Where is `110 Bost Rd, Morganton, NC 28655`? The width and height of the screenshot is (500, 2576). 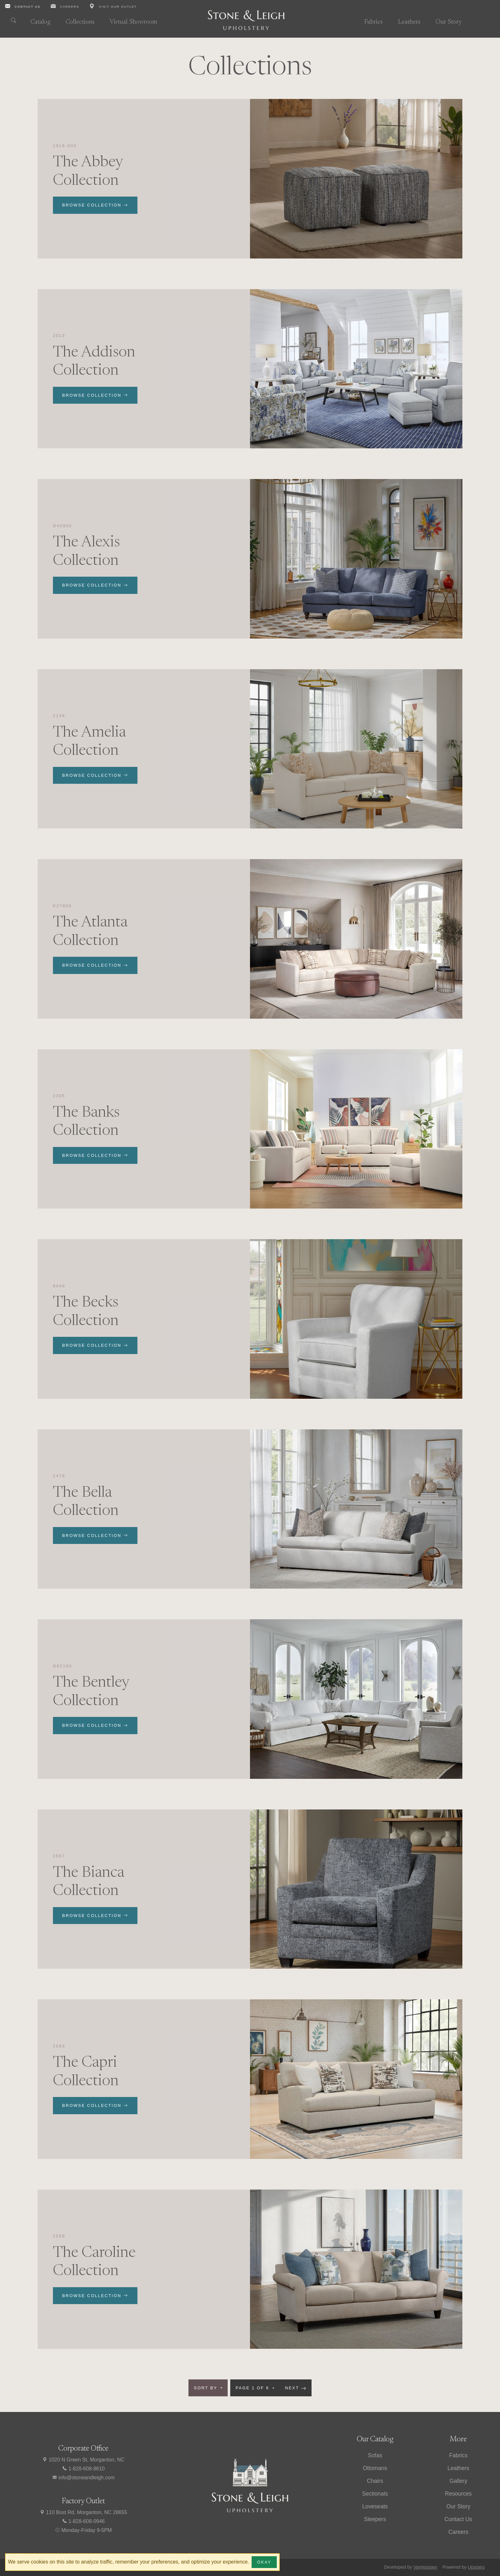 110 Bost Rd, Morganton, NC 28655 is located at coordinates (83, 2512).